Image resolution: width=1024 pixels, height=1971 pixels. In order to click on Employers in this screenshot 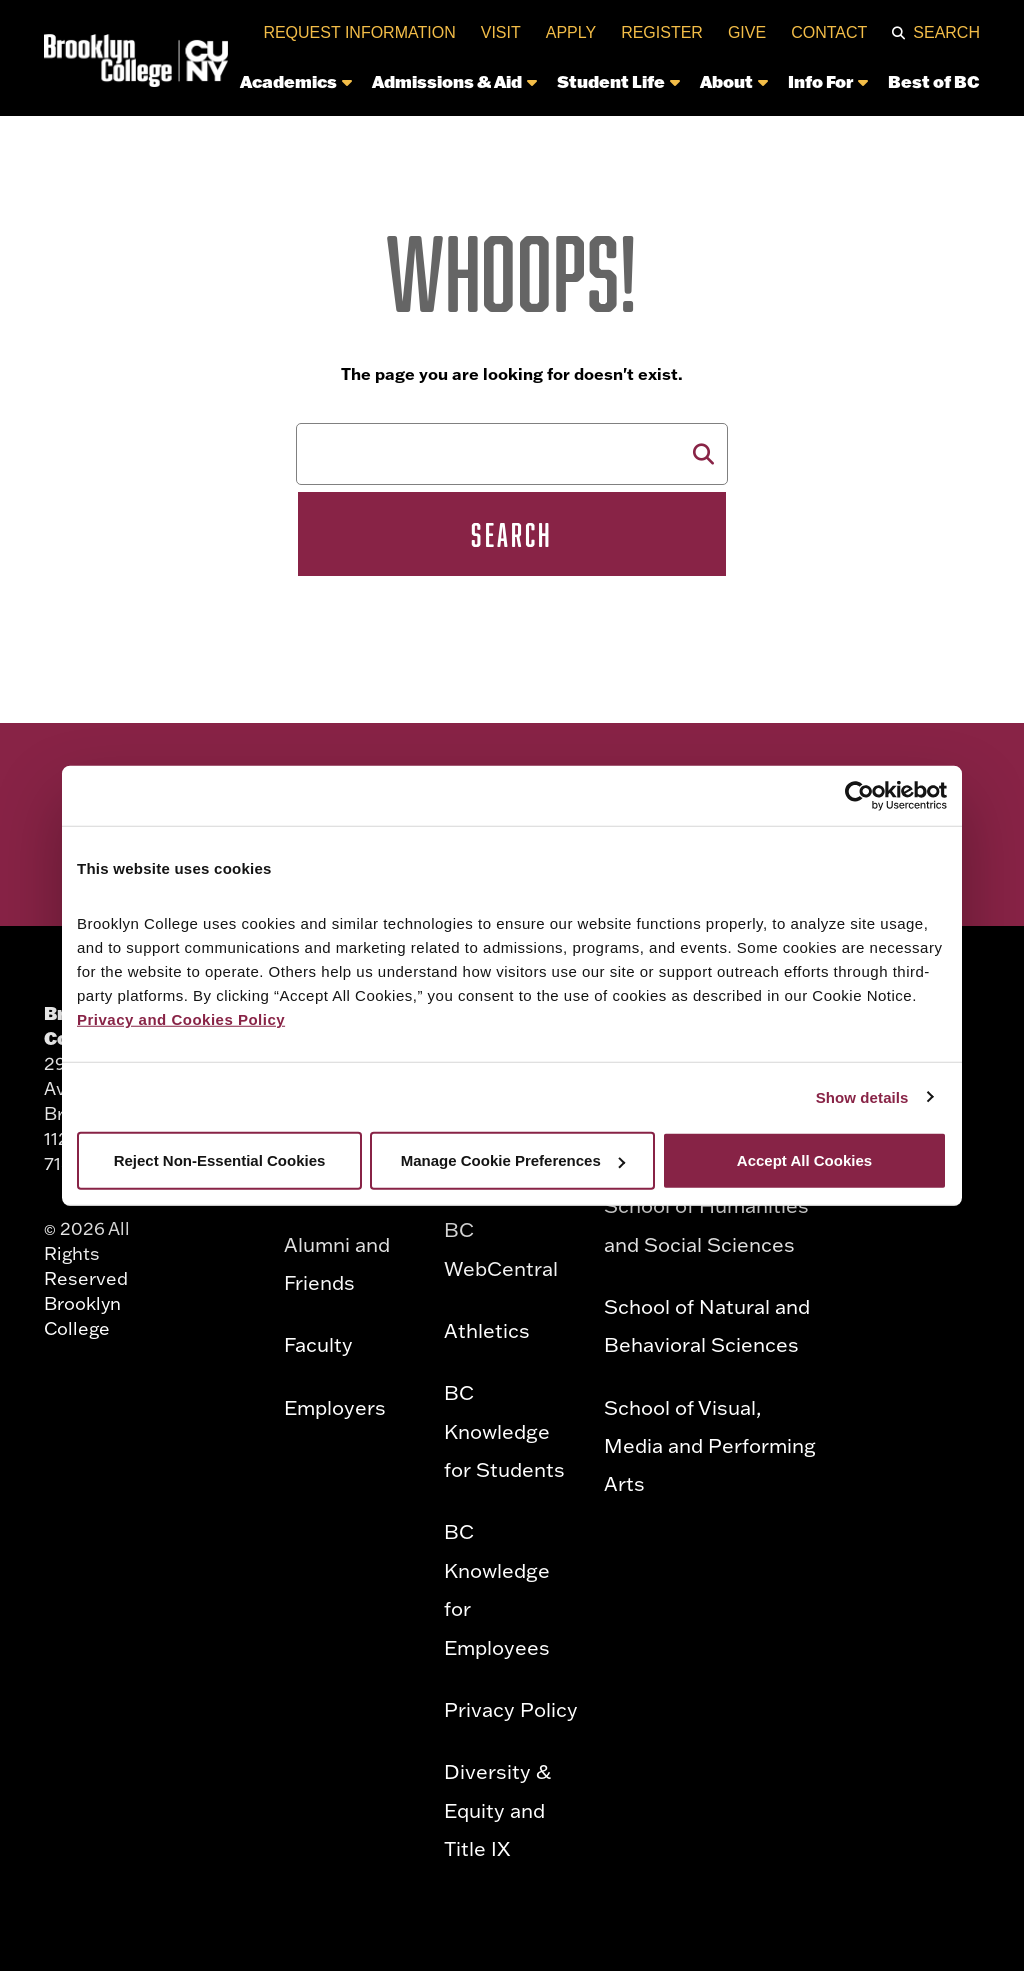, I will do `click(335, 1407)`.